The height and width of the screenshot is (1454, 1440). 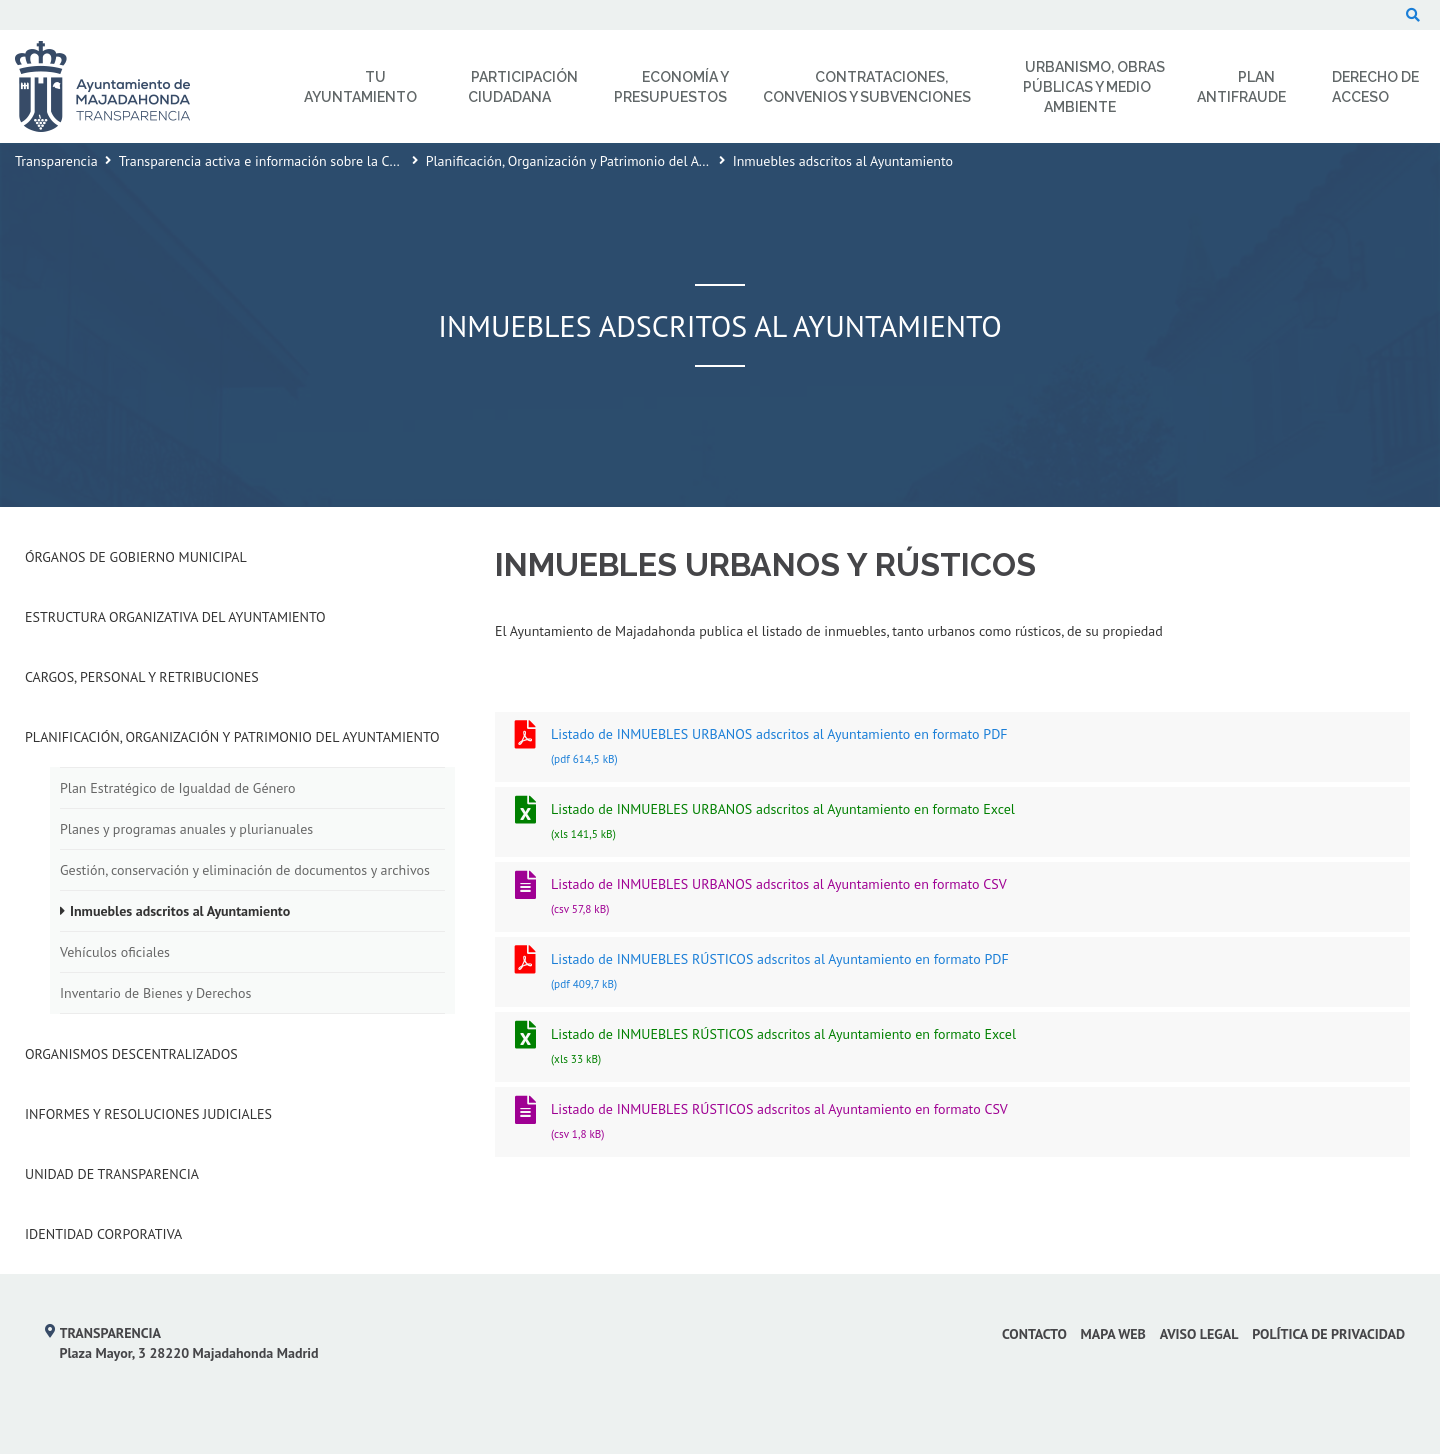 I want to click on Política de privacidad, so click(x=1328, y=1334).